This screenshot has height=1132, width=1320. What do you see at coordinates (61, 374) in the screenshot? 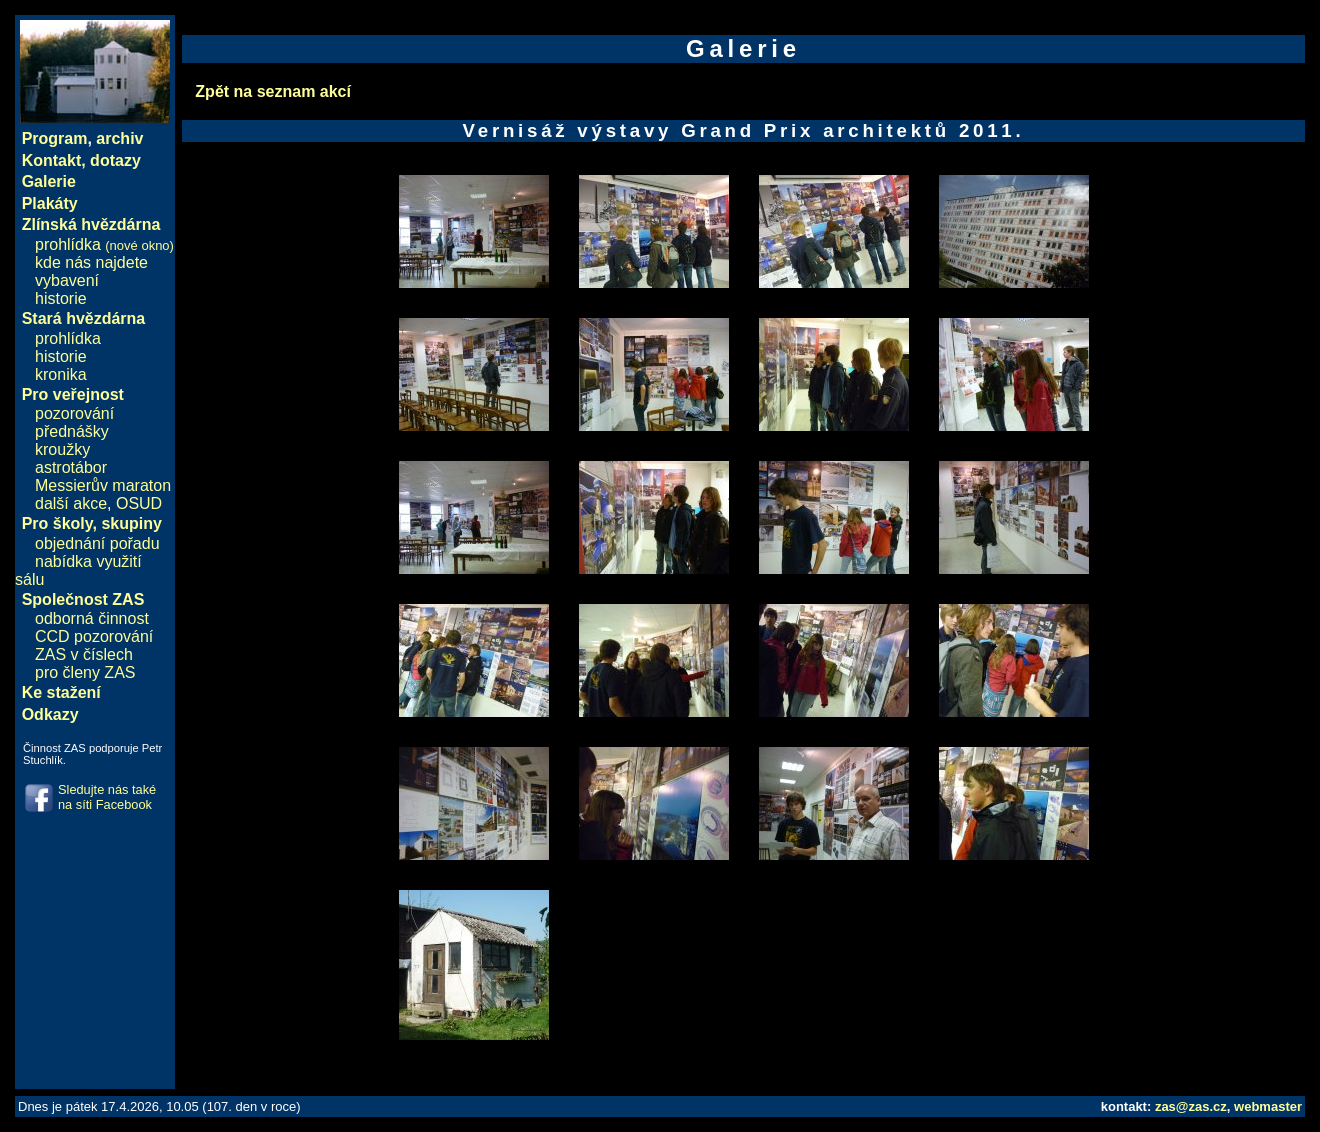
I see `kronika` at bounding box center [61, 374].